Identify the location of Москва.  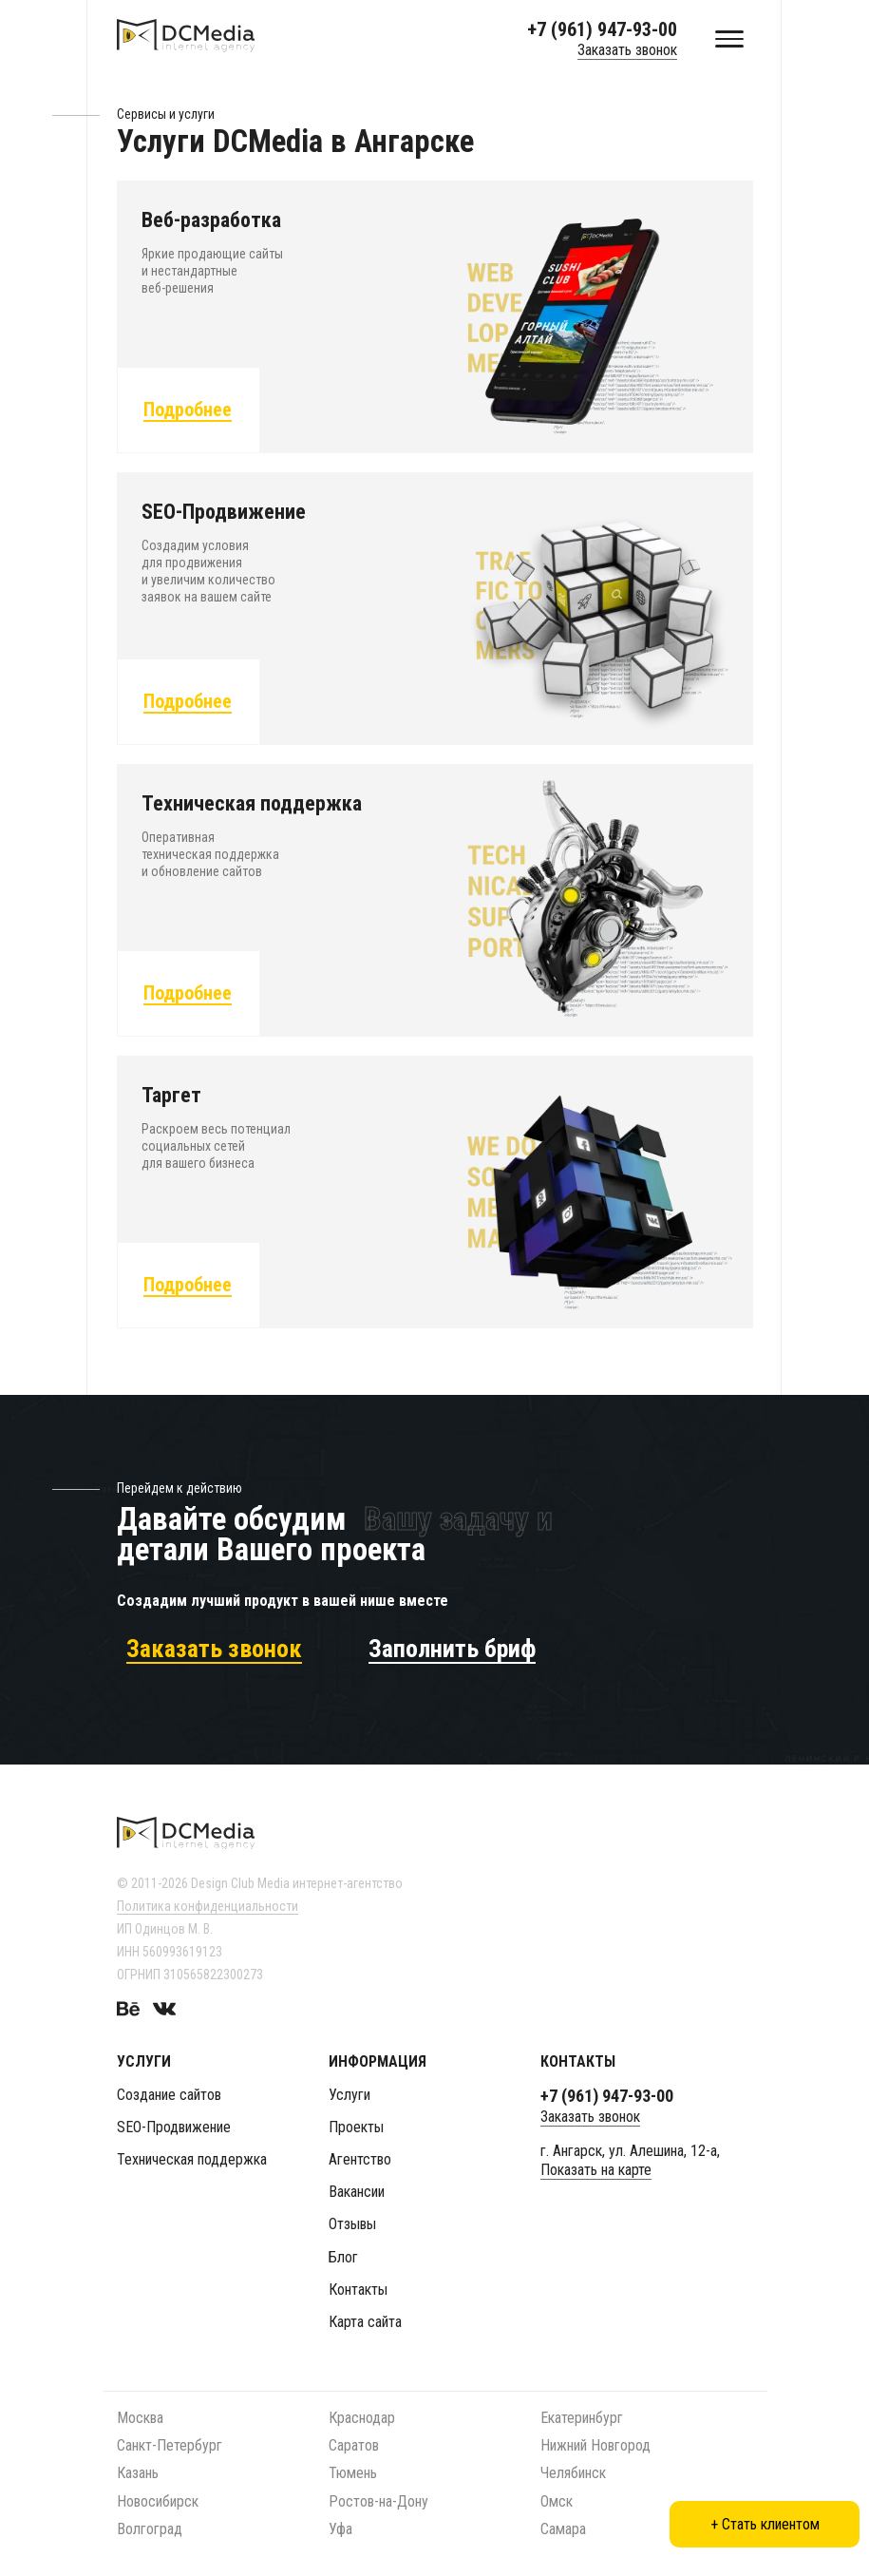
(140, 2418).